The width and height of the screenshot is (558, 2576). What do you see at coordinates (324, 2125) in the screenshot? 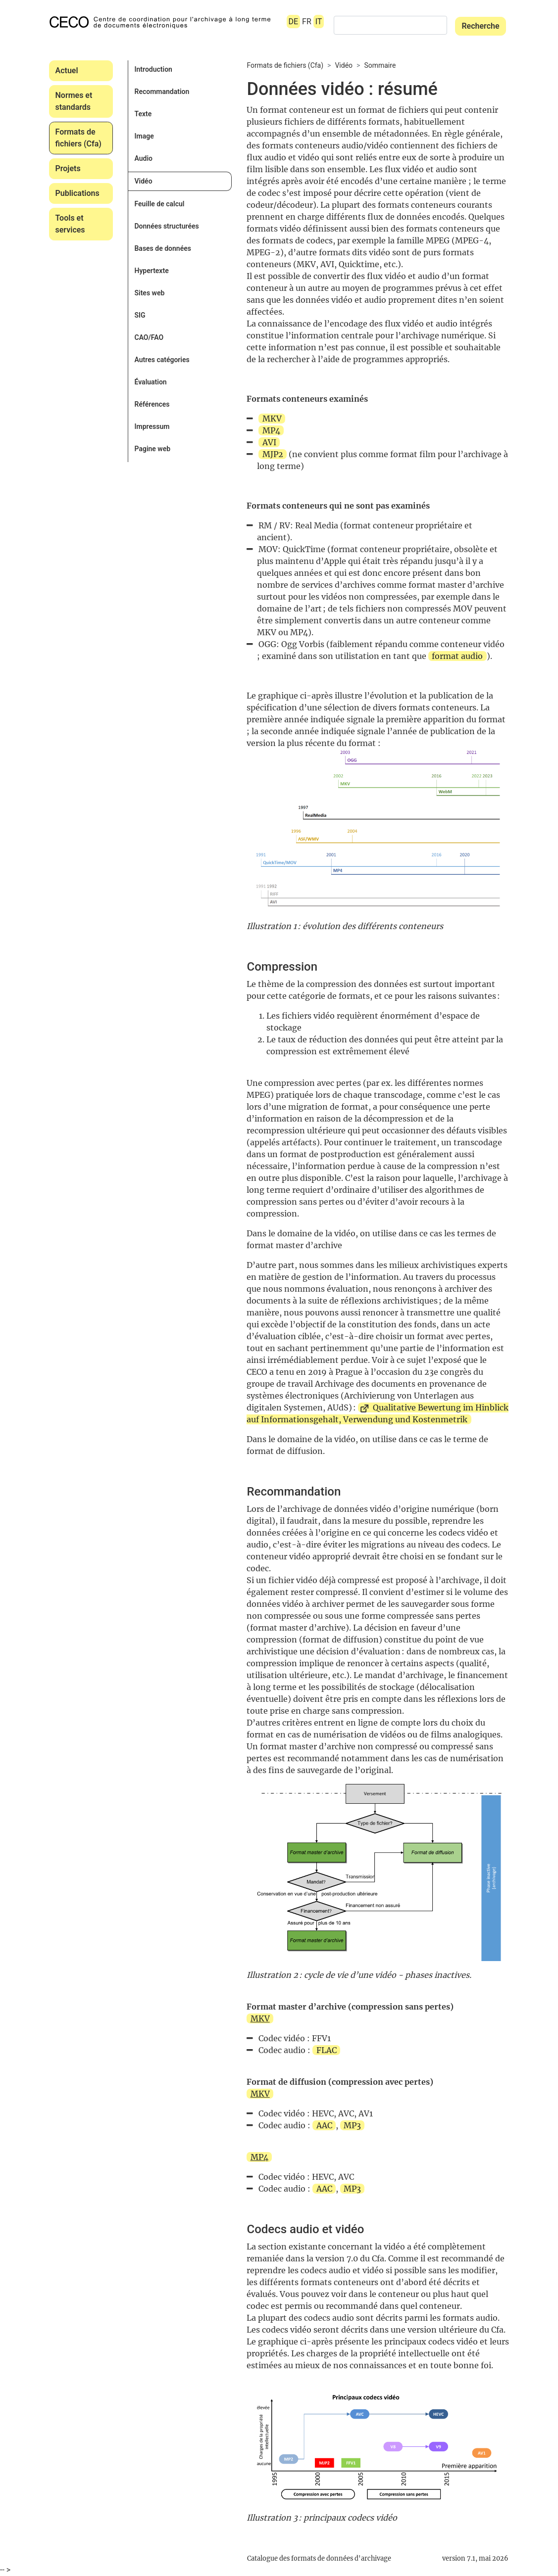
I see `AAC` at bounding box center [324, 2125].